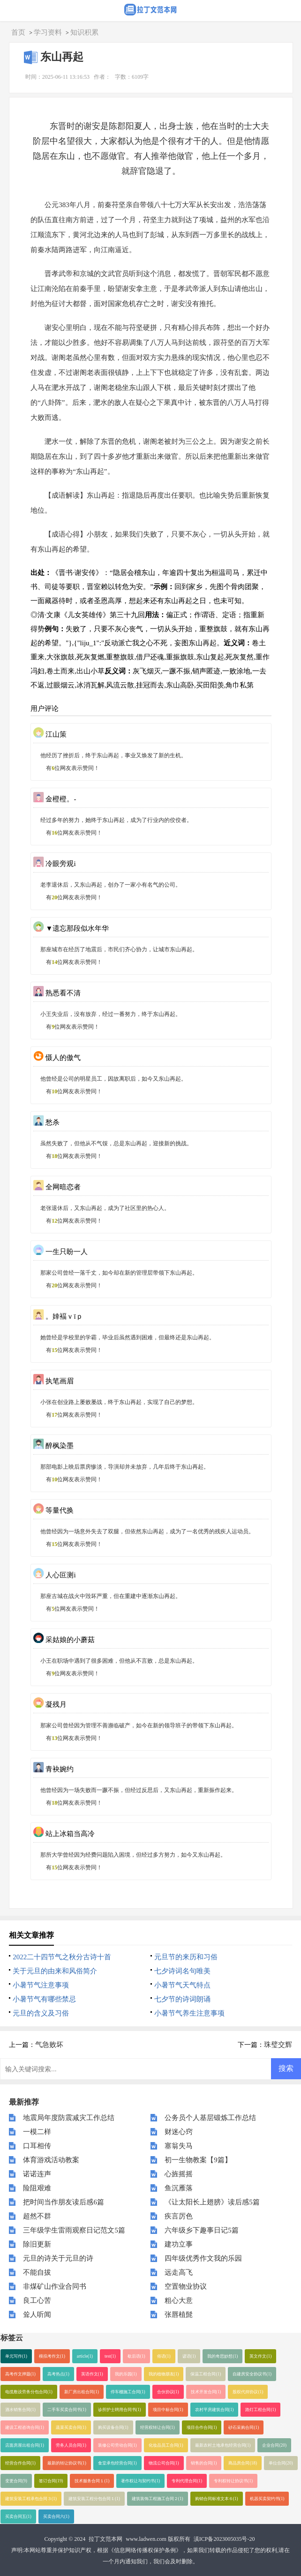 The width and height of the screenshot is (301, 2576). Describe the element at coordinates (117, 2445) in the screenshot. I see `装修公司劳动合同(1)` at that location.